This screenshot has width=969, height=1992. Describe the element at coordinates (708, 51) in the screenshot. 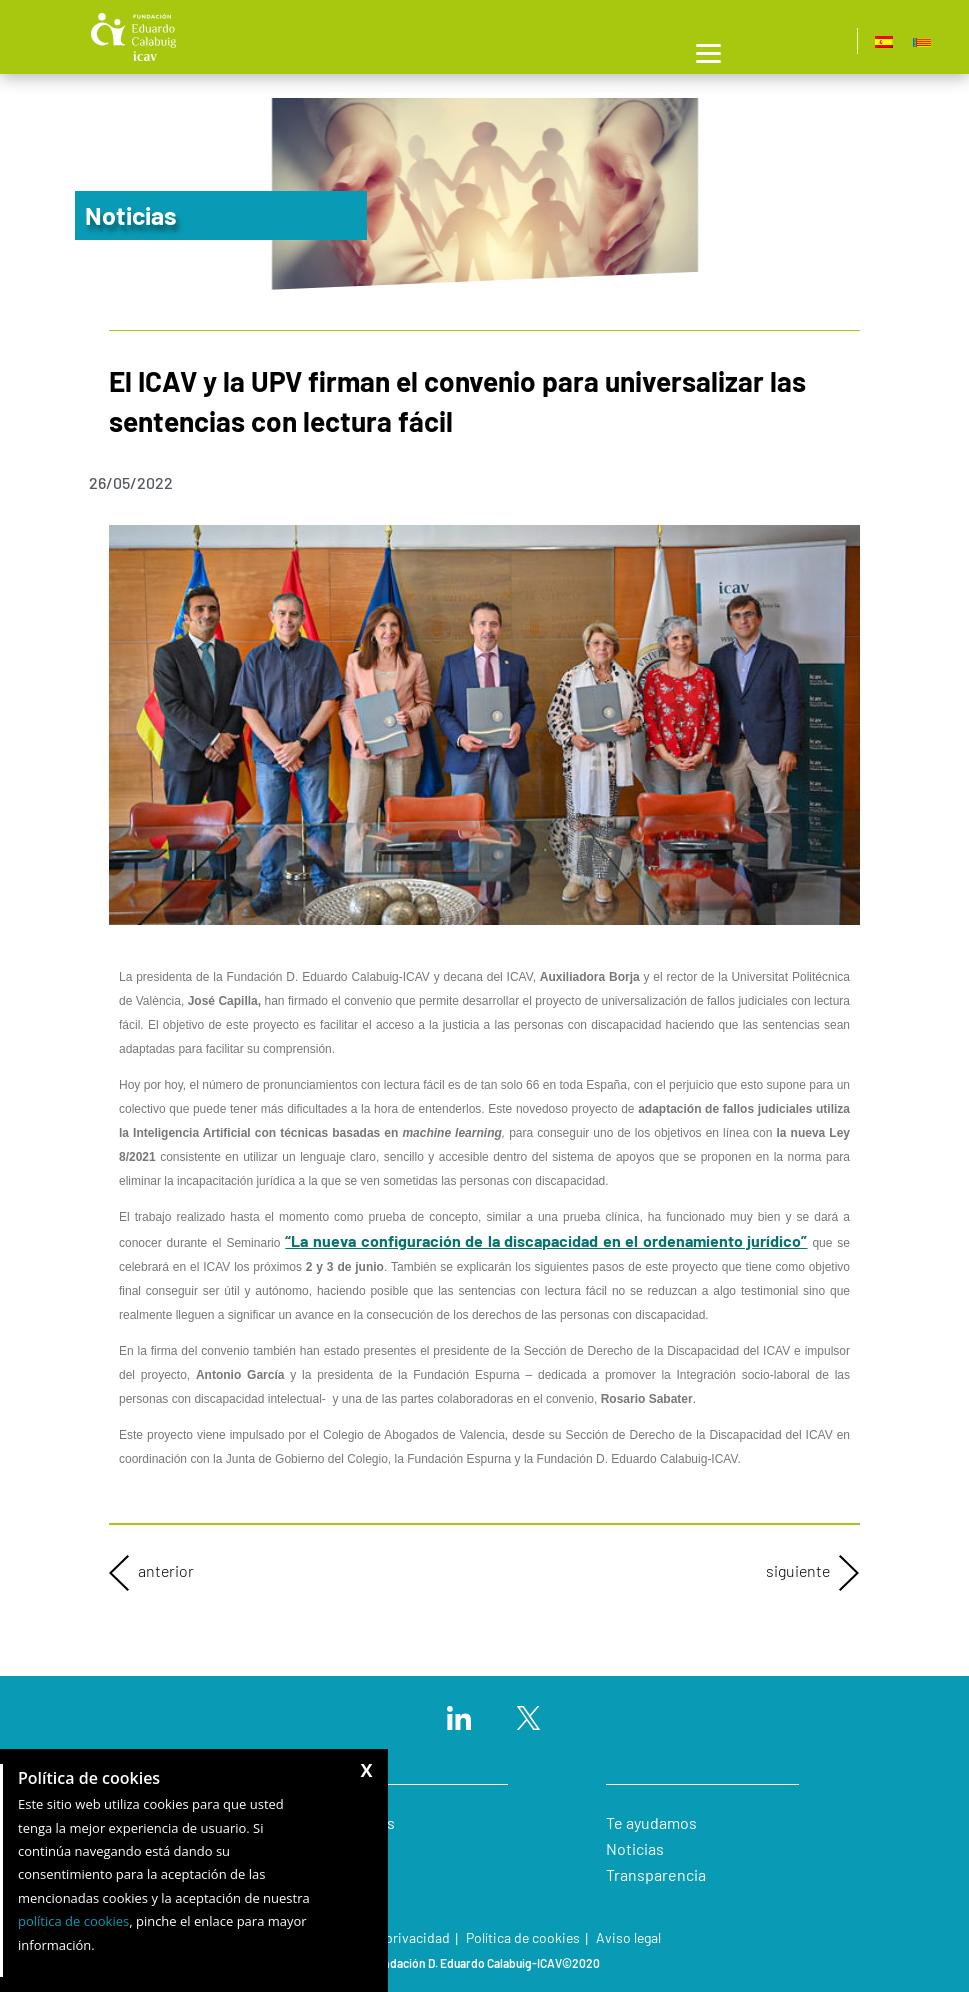

I see `[Menu]` at that location.